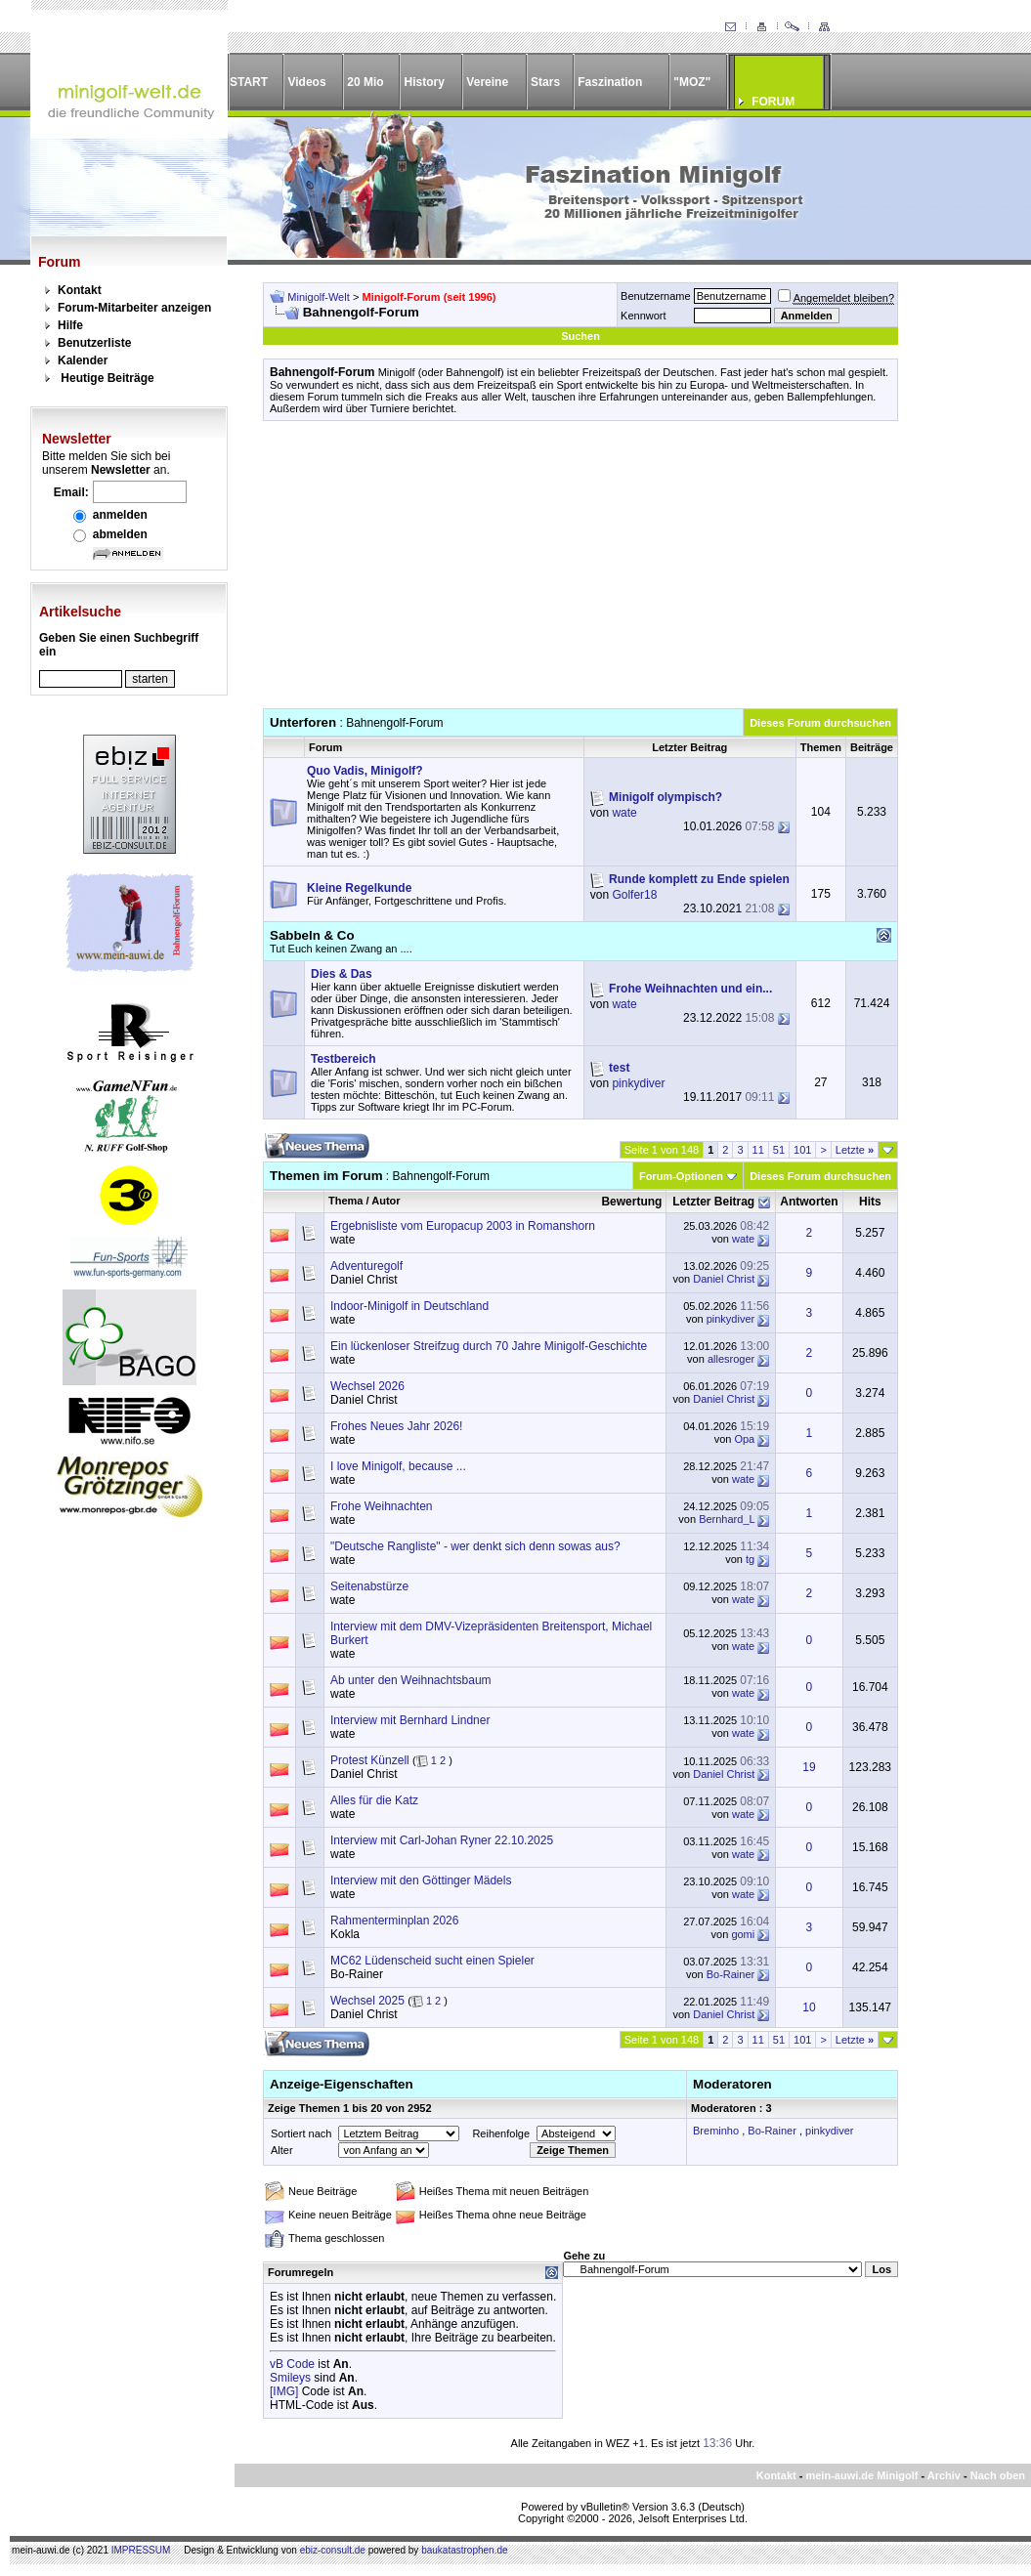 The width and height of the screenshot is (1031, 2576). What do you see at coordinates (290, 2378) in the screenshot?
I see `Smileys` at bounding box center [290, 2378].